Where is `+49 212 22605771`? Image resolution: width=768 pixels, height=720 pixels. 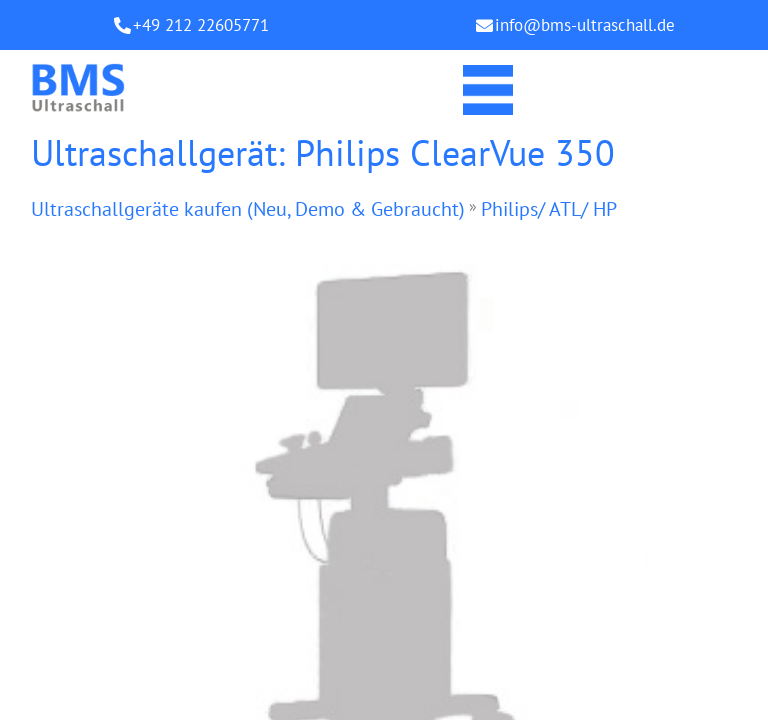
+49 212 22605771 is located at coordinates (201, 25).